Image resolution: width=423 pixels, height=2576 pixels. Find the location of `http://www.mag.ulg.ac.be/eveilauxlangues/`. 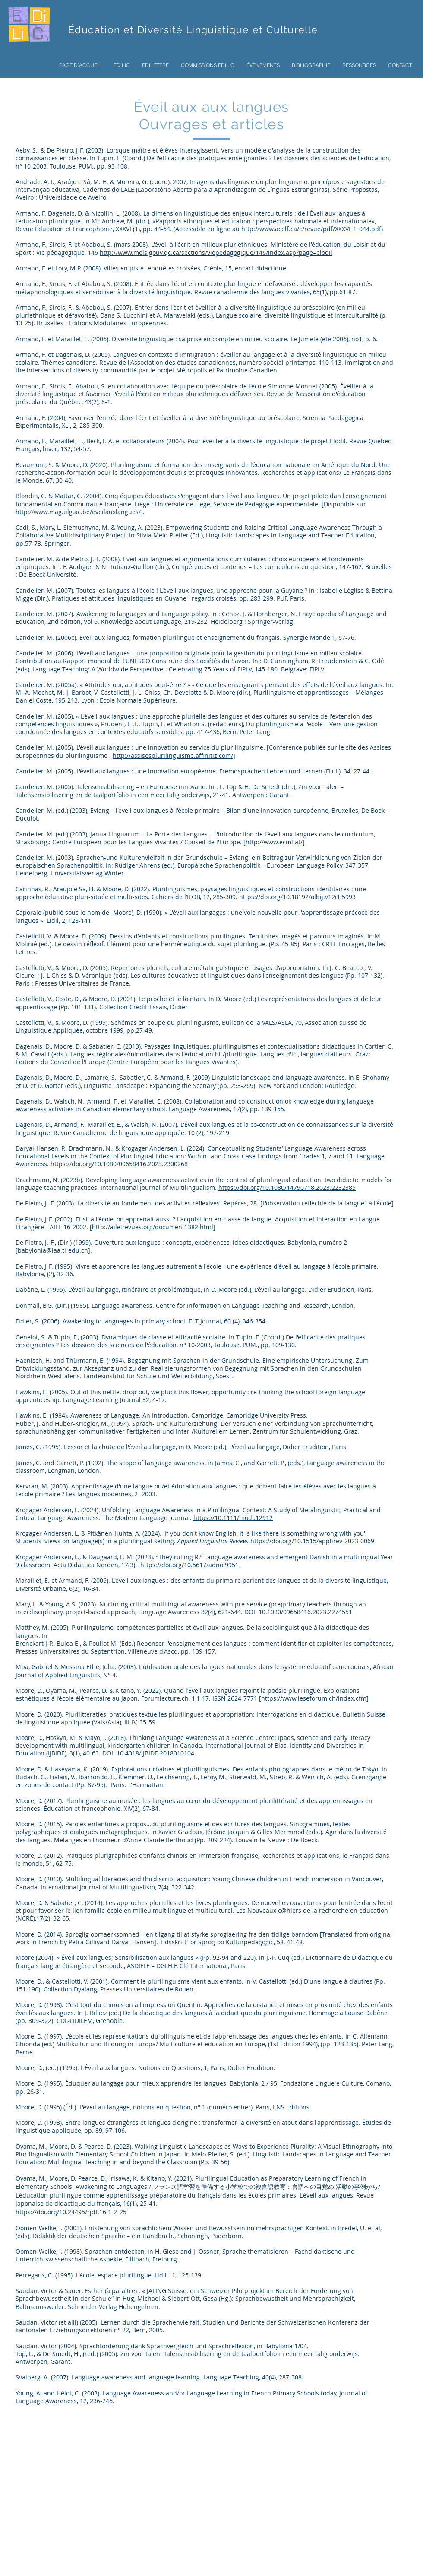

http://www.mag.ulg.ac.be/eveilauxlangues/ is located at coordinates (78, 512).